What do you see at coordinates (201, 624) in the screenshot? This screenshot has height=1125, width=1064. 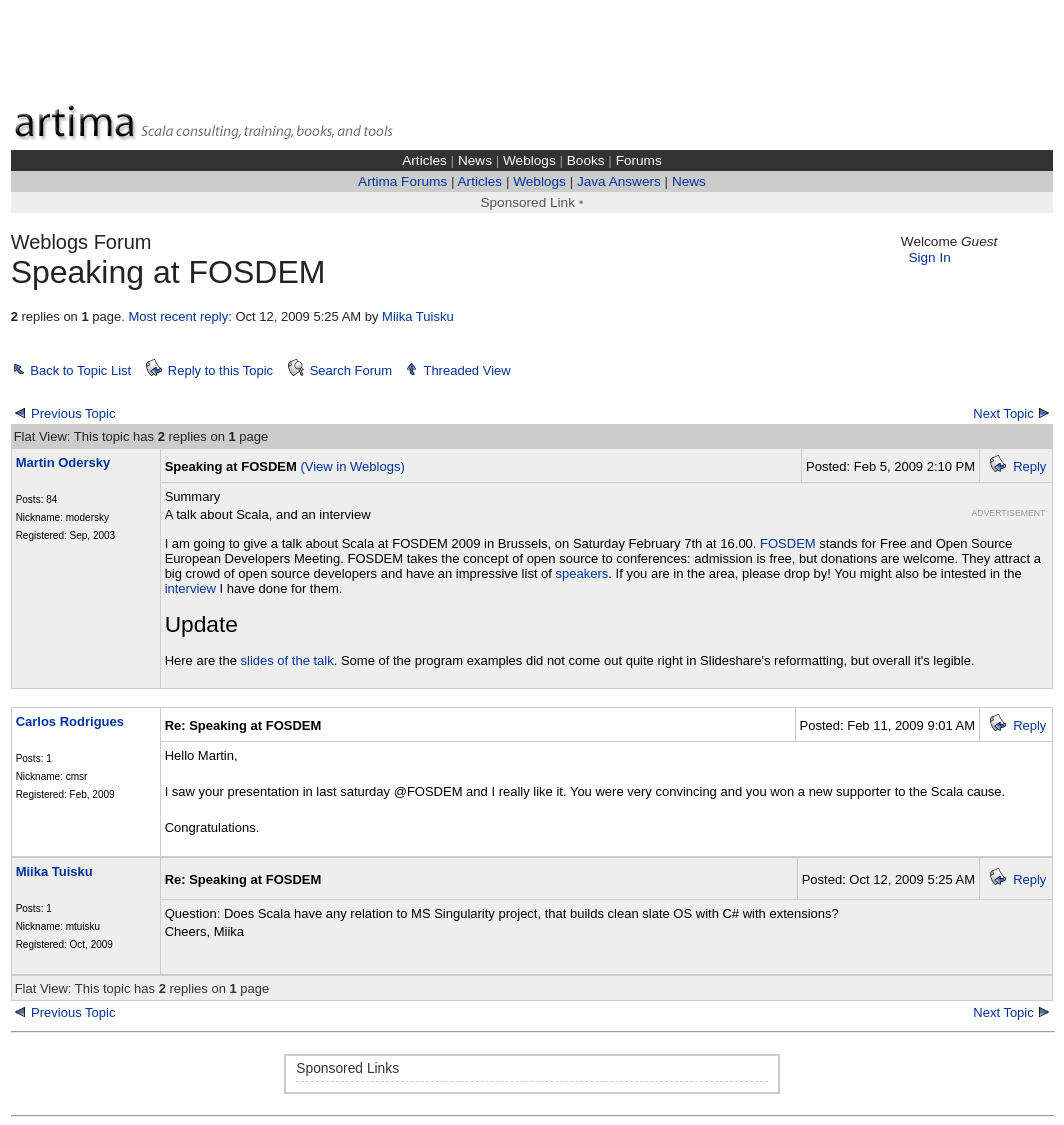 I see `Update` at bounding box center [201, 624].